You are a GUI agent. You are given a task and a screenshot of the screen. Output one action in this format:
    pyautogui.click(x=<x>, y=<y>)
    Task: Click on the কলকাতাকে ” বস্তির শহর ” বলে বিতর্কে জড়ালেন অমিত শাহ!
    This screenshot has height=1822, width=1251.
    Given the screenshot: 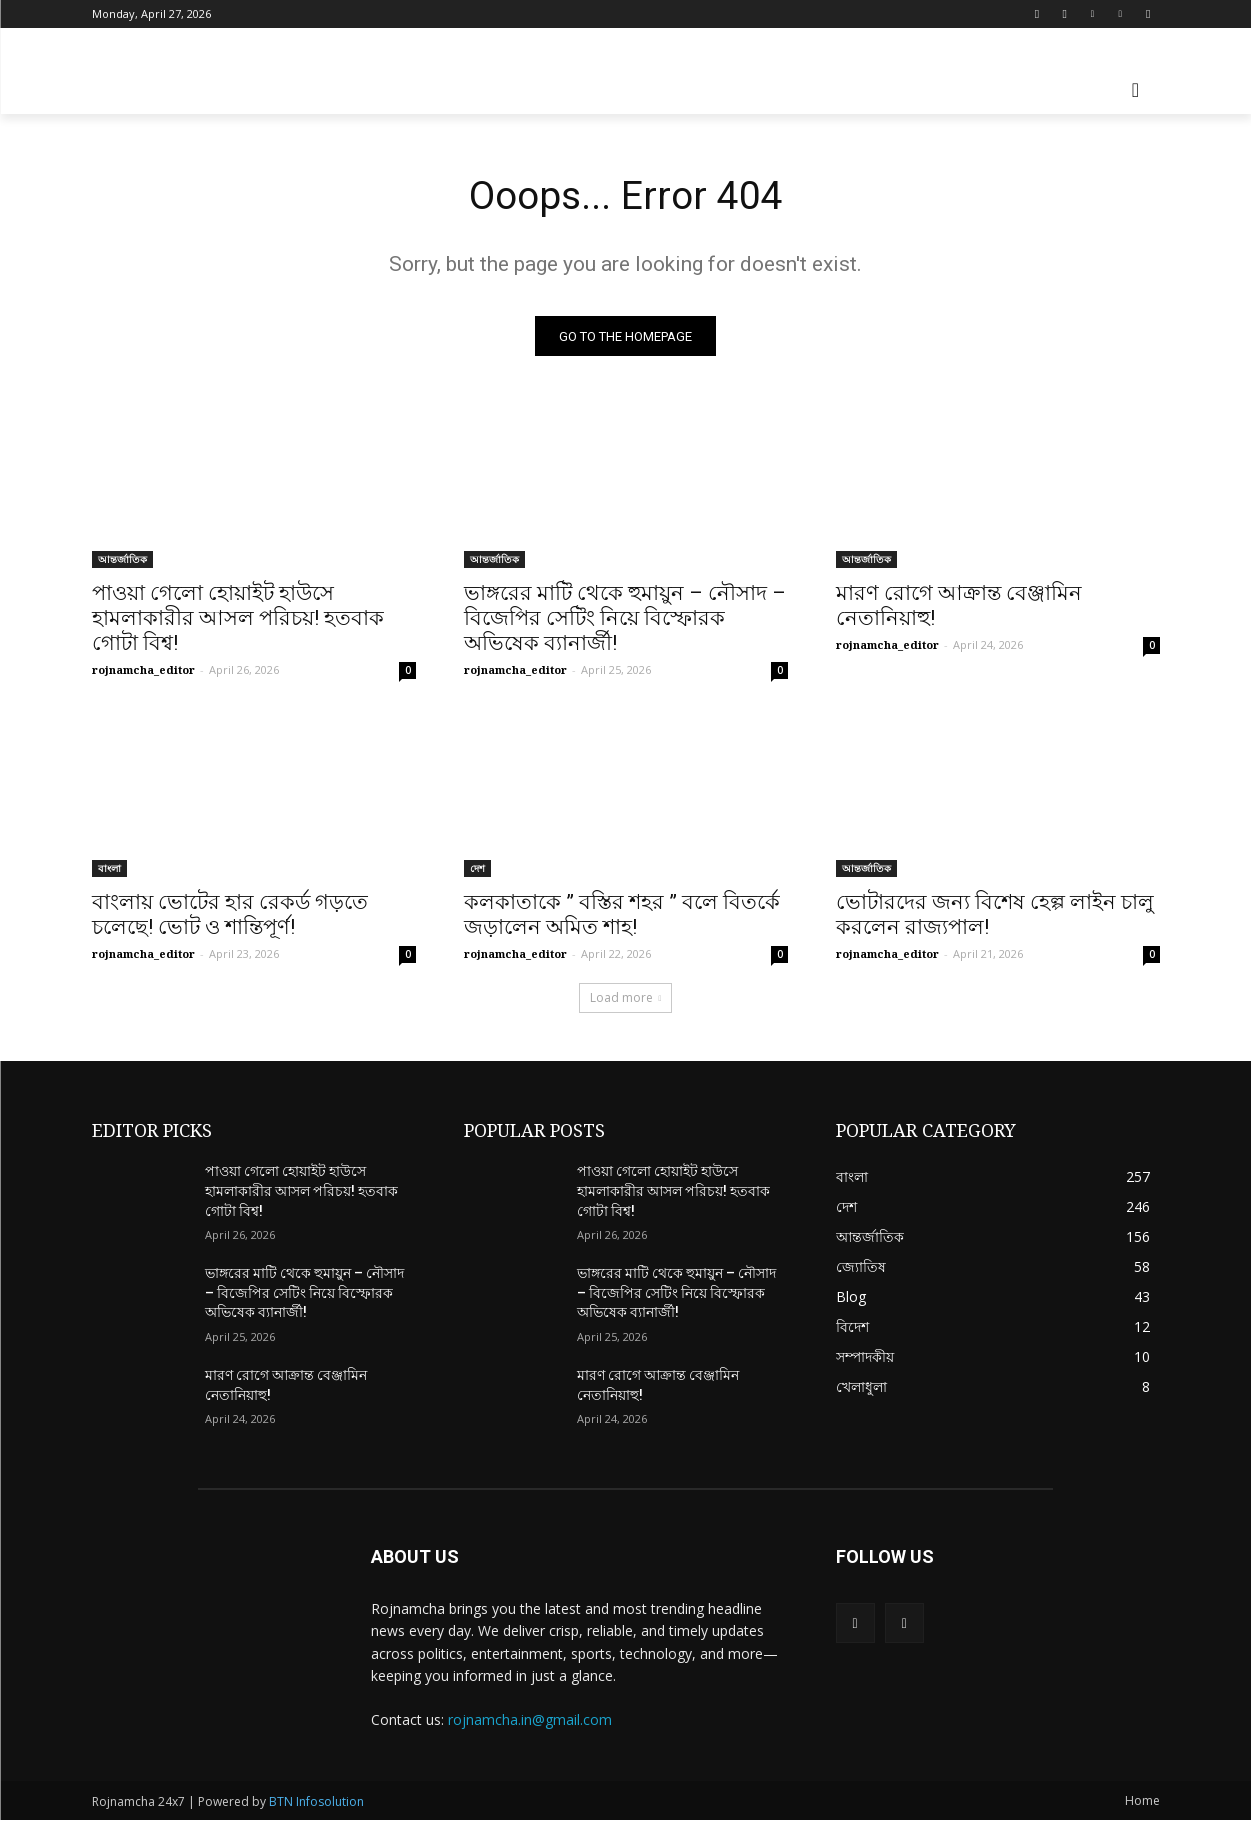 What is the action you would take?
    pyautogui.click(x=622, y=916)
    